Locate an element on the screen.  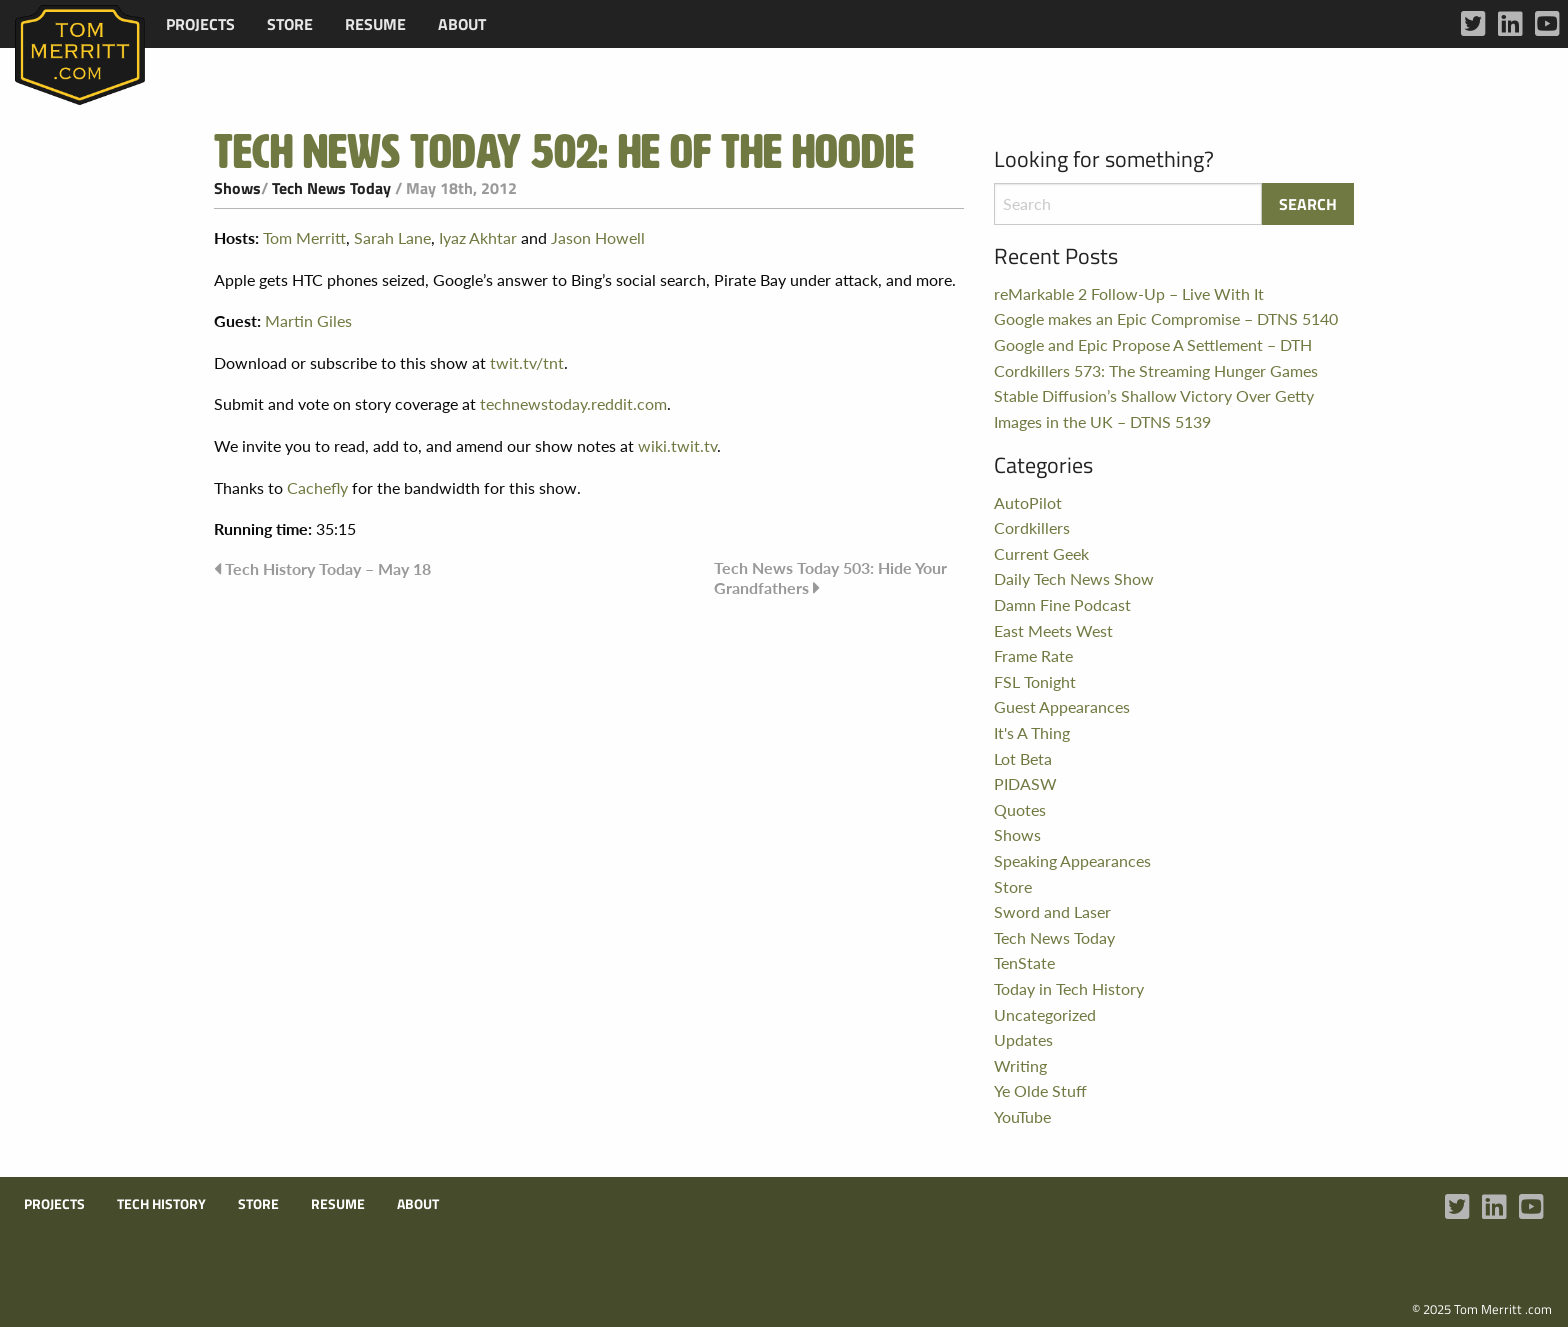
wiki.twit.tv is located at coordinates (677, 445).